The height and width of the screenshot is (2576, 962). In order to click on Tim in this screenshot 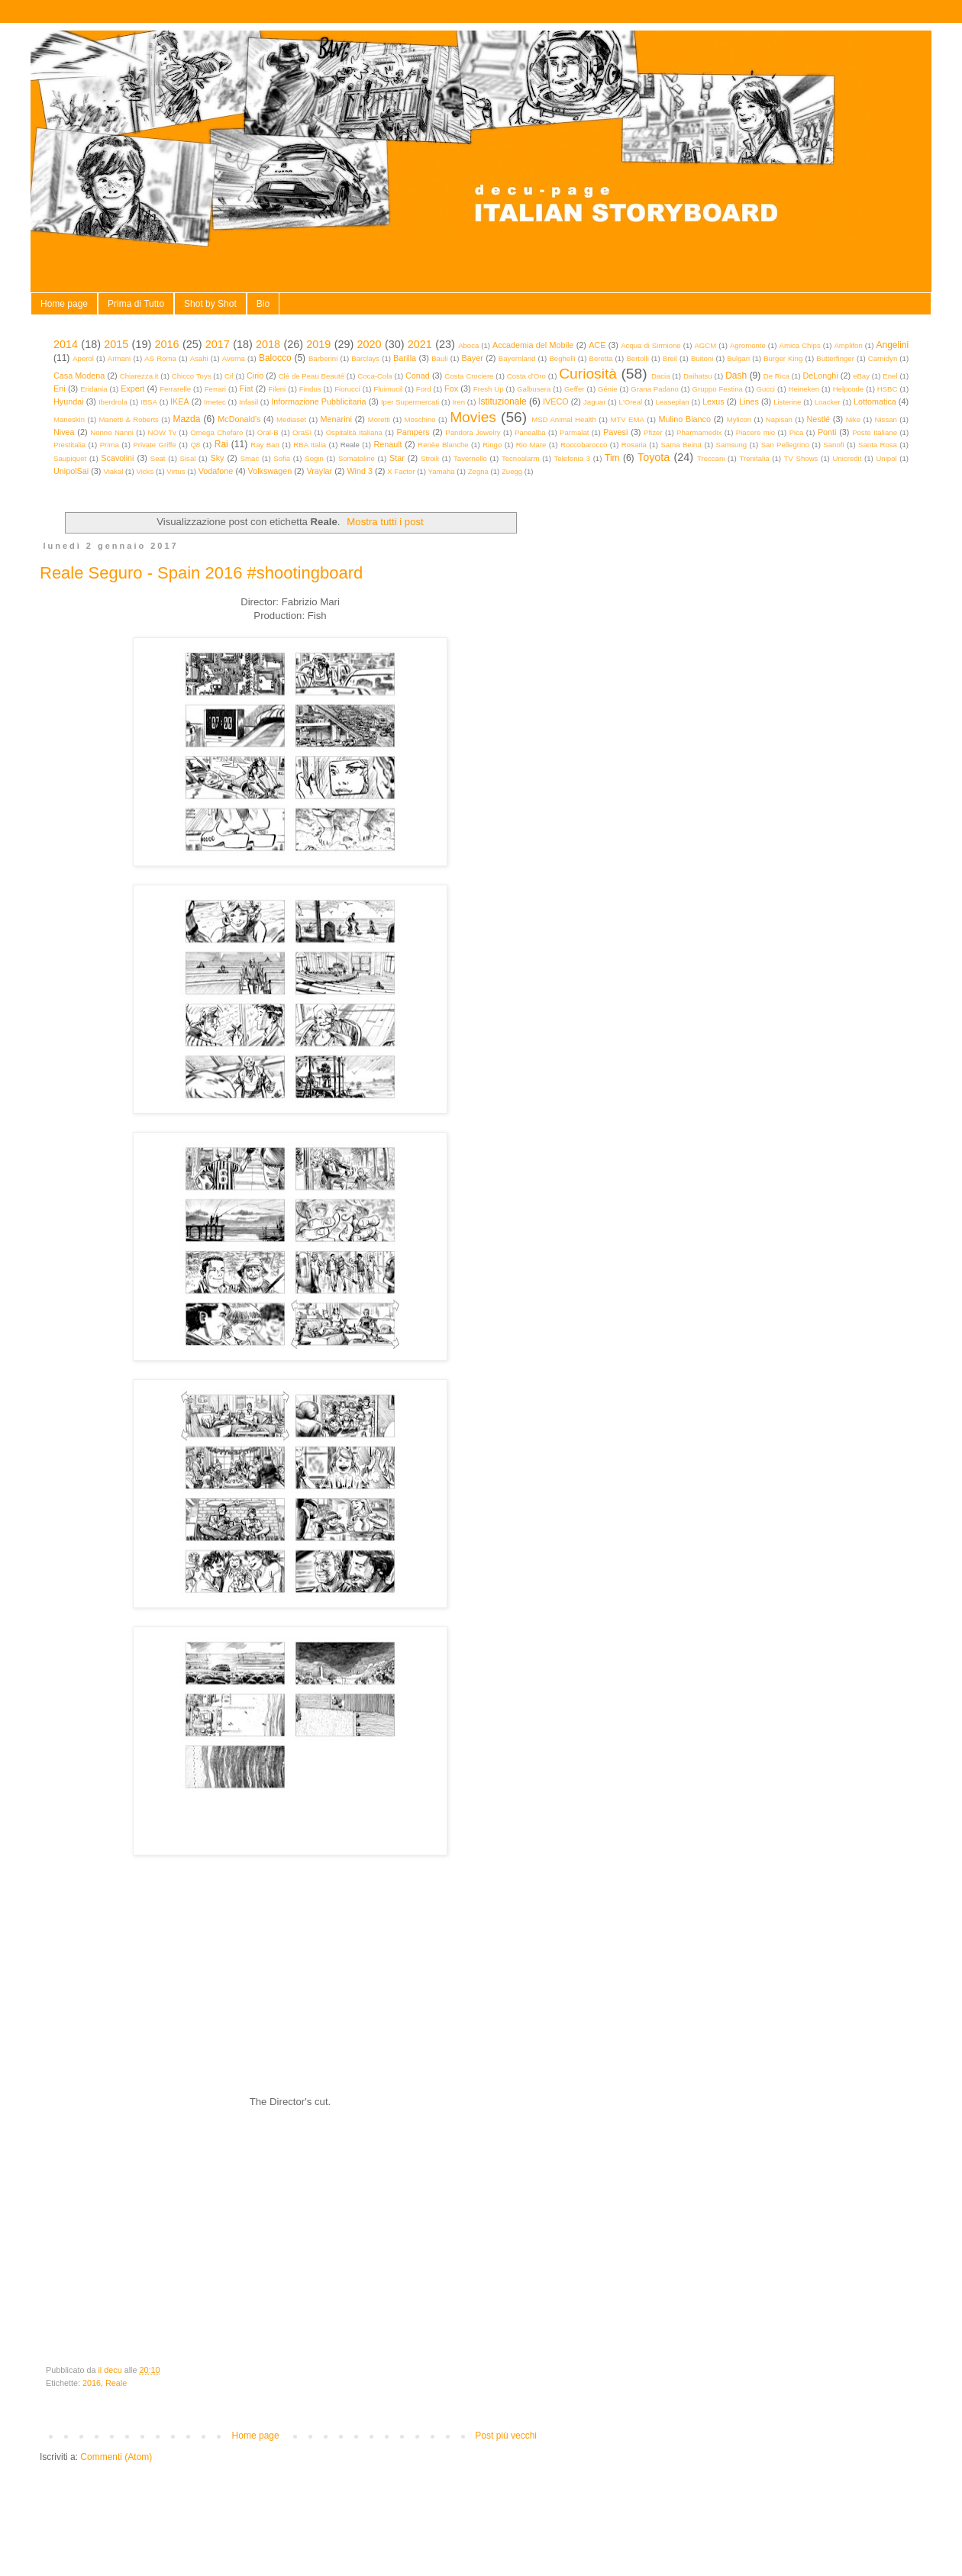, I will do `click(612, 458)`.